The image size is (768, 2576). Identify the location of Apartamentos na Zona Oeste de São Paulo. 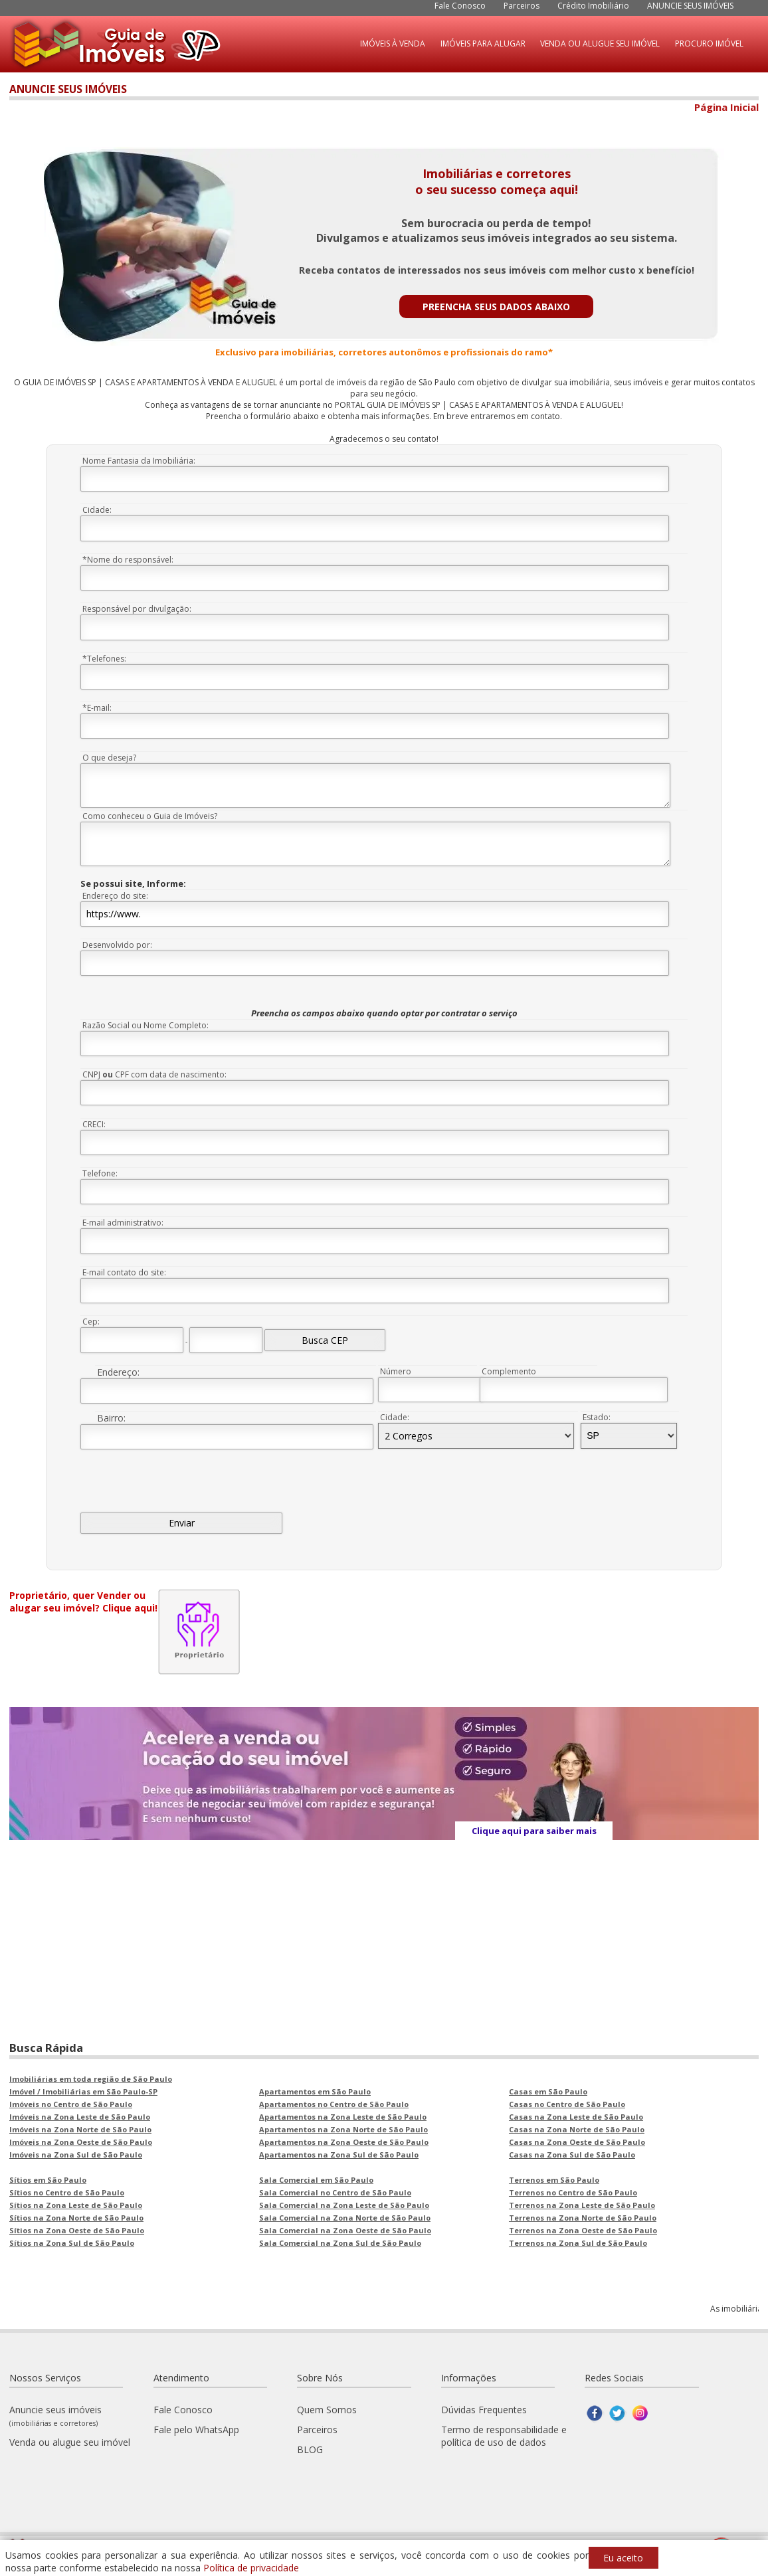
(344, 2142).